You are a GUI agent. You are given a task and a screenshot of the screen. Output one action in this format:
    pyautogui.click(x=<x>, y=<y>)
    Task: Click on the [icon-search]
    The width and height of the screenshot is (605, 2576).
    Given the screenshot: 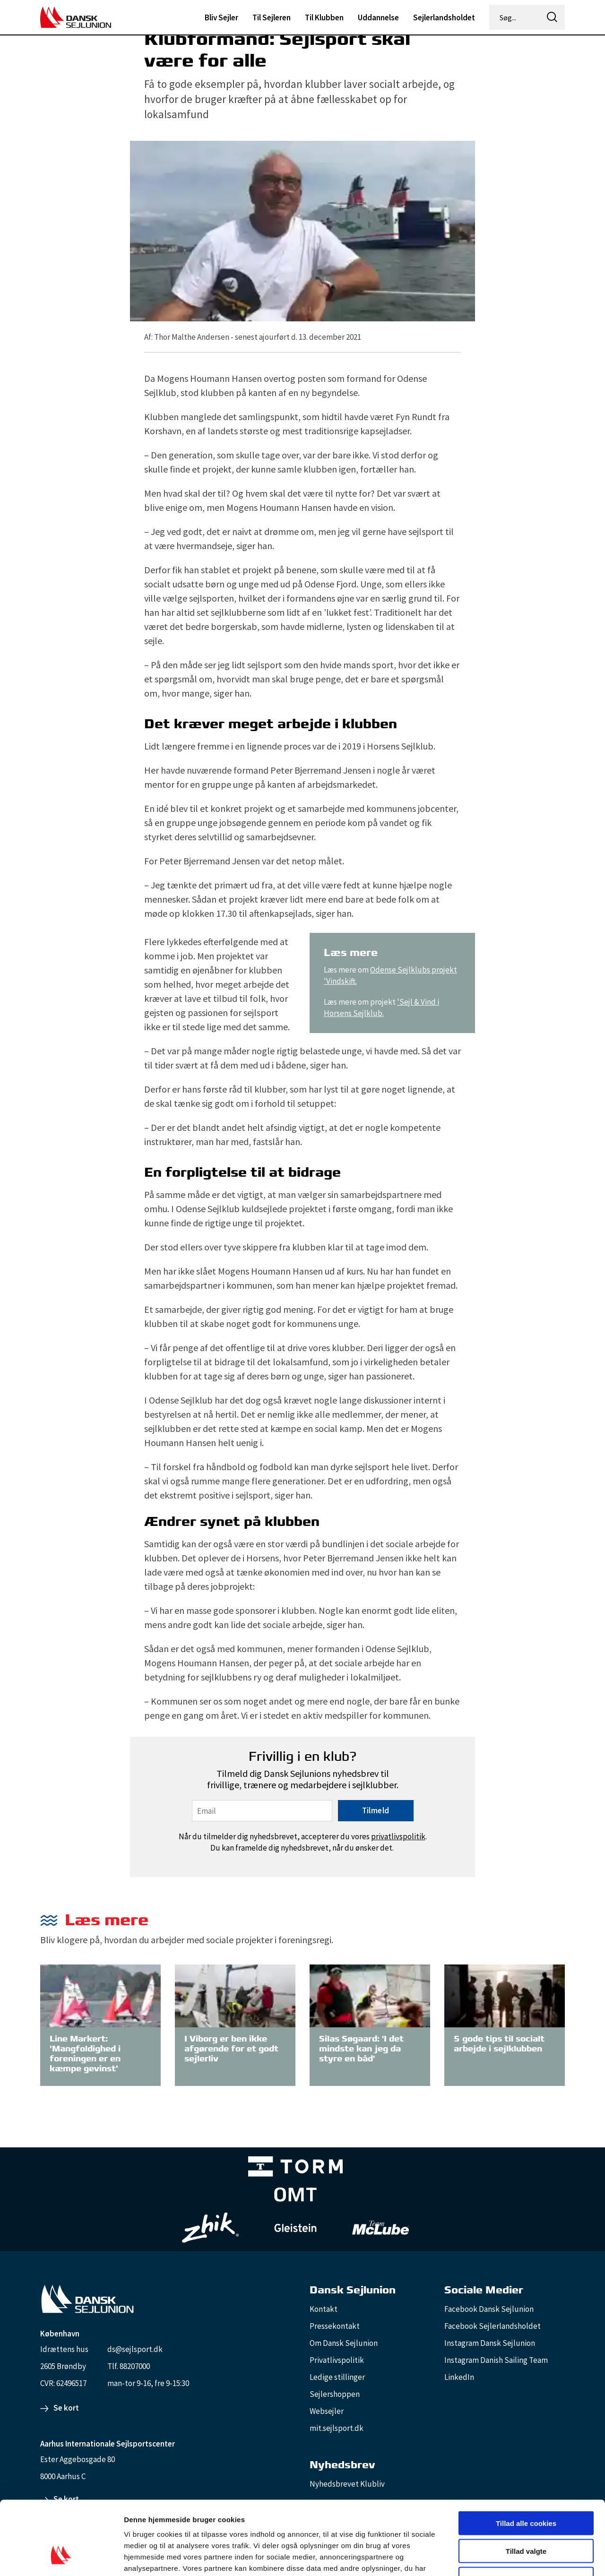 What is the action you would take?
    pyautogui.click(x=552, y=17)
    